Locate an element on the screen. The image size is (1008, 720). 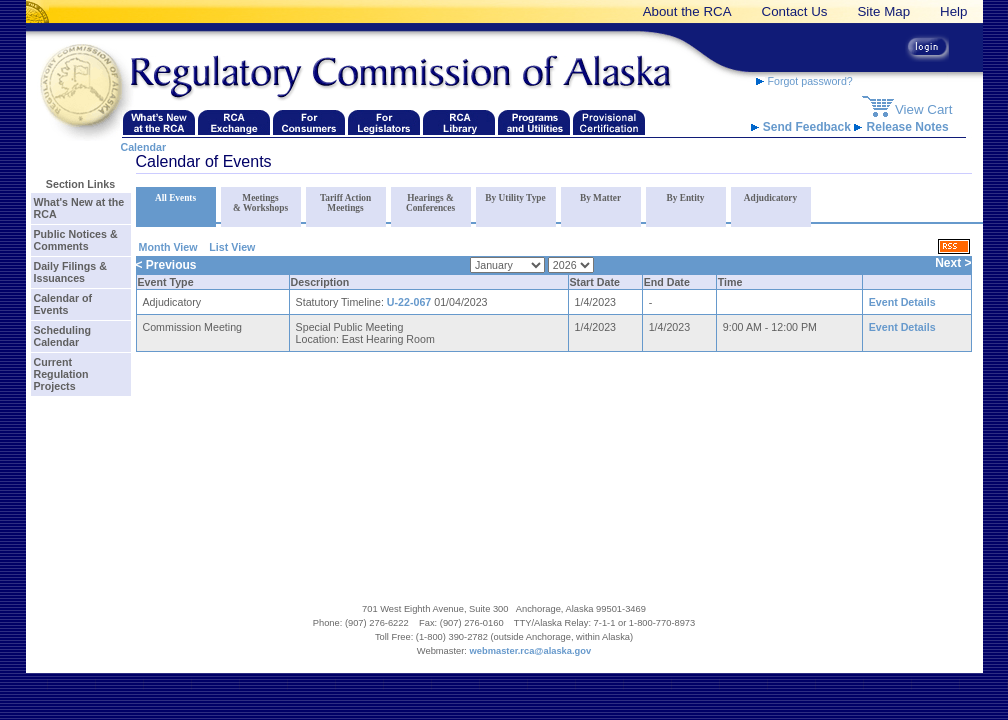
Current Regulation Projects is located at coordinates (61, 374).